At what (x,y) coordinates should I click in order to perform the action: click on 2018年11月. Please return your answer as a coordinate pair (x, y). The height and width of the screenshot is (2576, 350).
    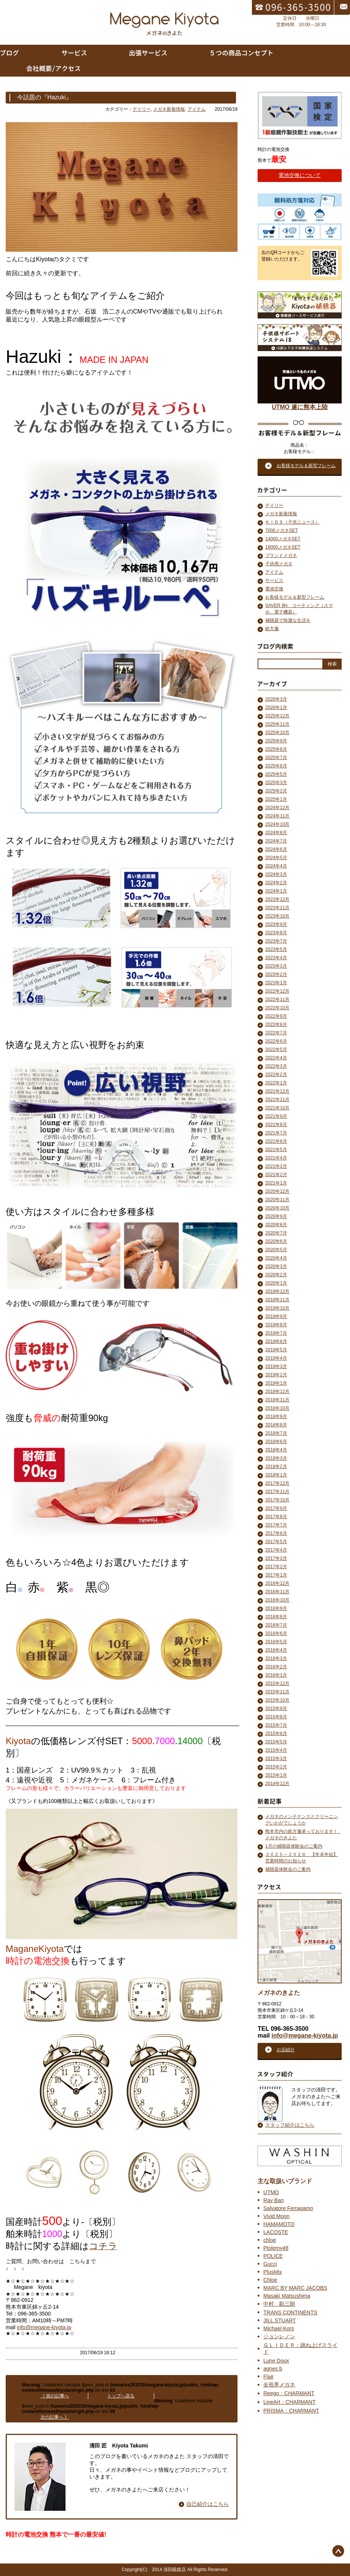
    Looking at the image, I should click on (277, 1400).